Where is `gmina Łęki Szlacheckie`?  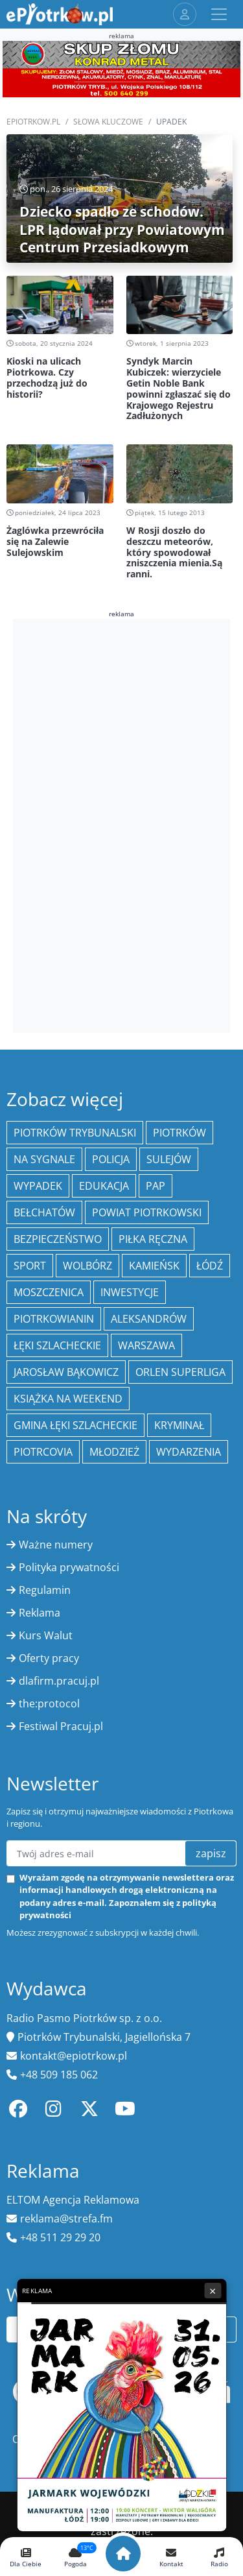 gmina Łęki Szlacheckie is located at coordinates (75, 1425).